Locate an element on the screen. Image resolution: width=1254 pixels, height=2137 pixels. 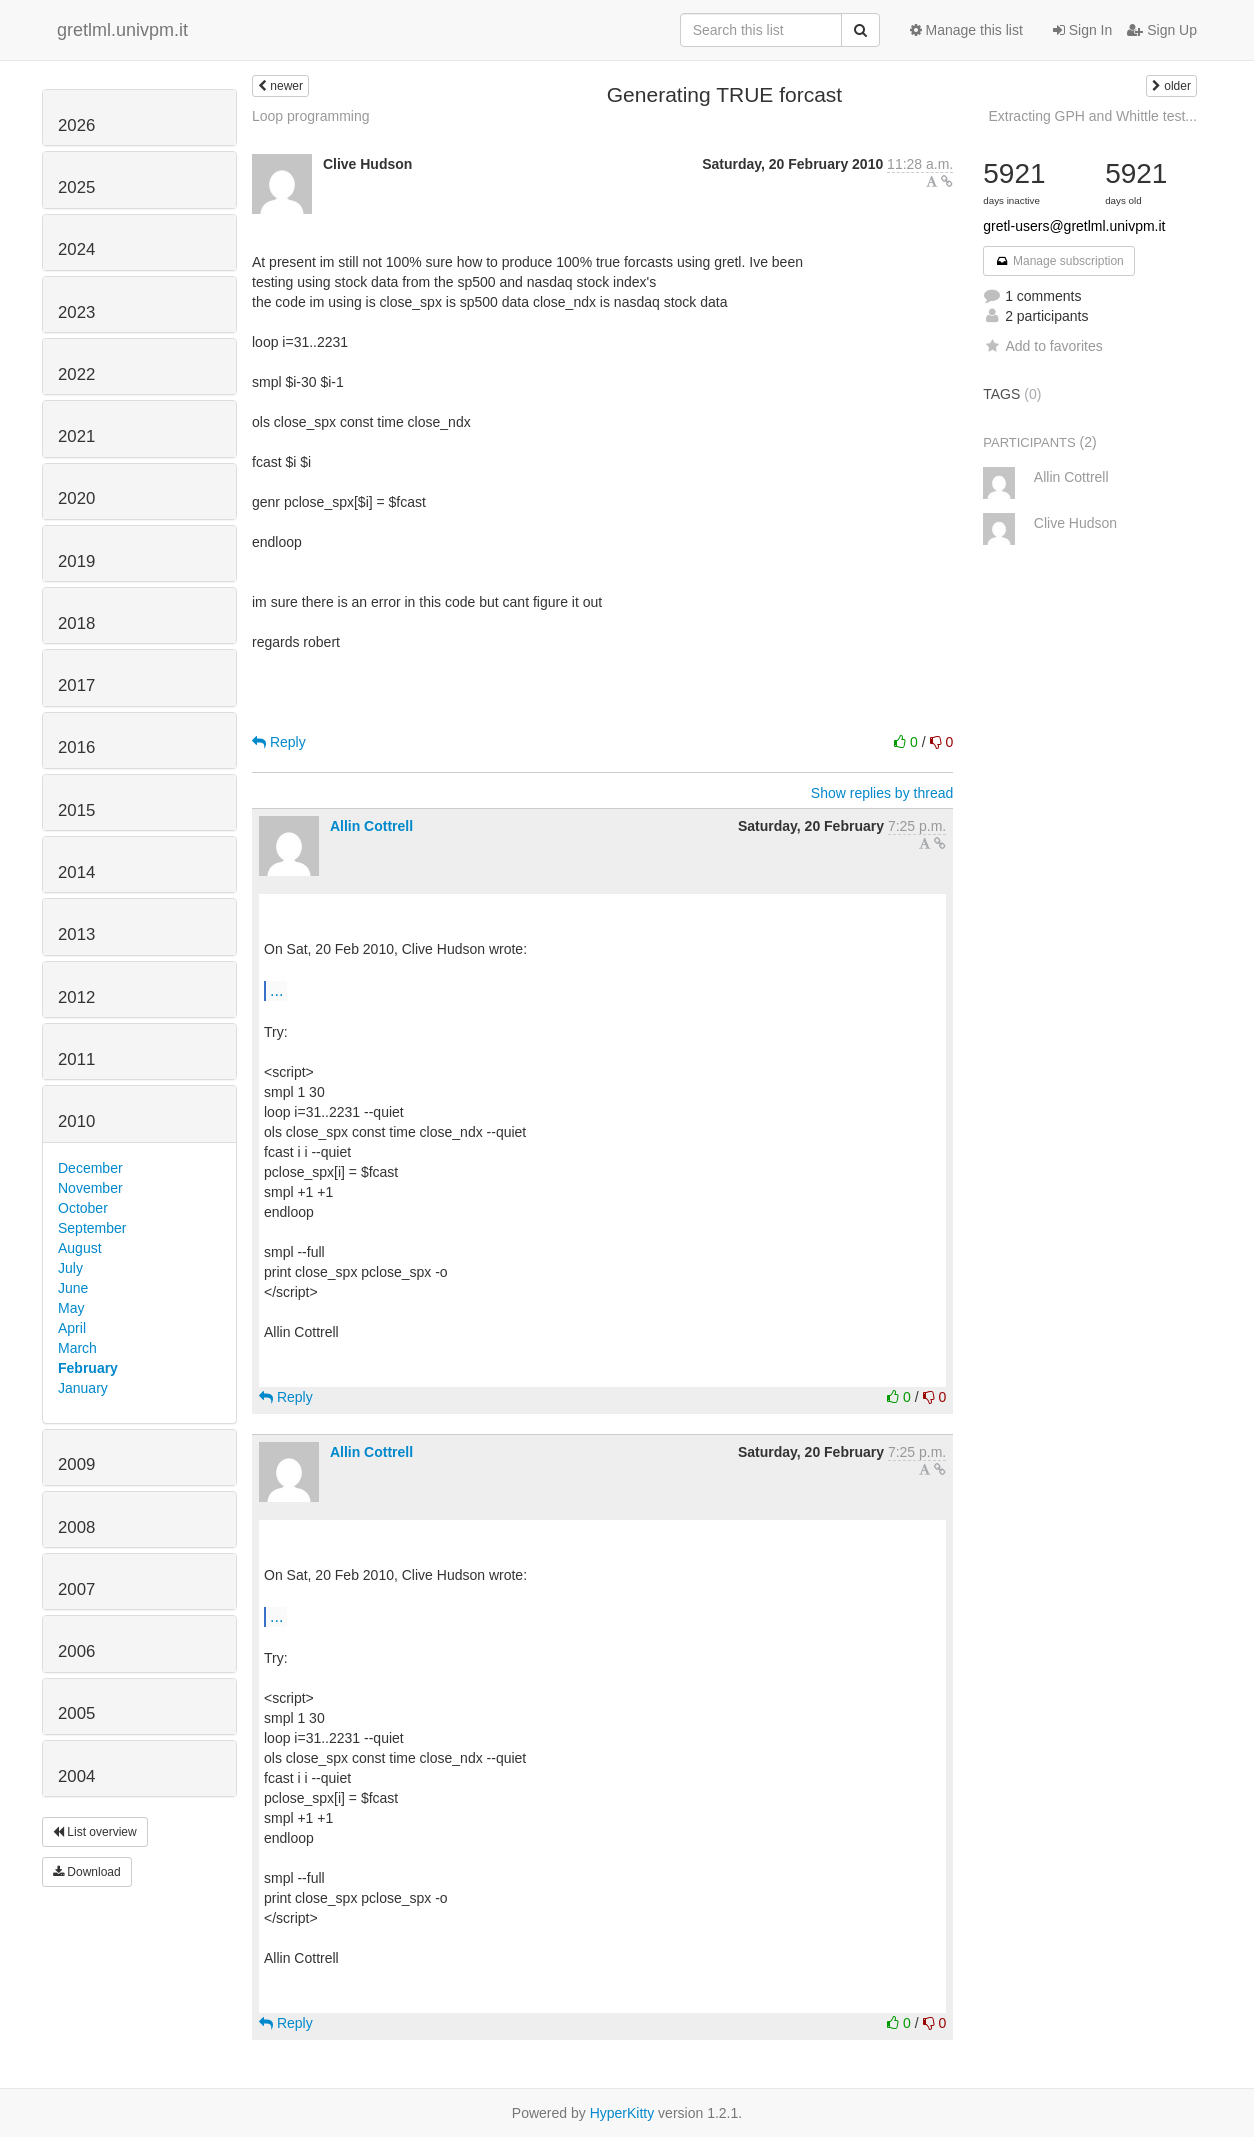
2016 is located at coordinates (76, 747).